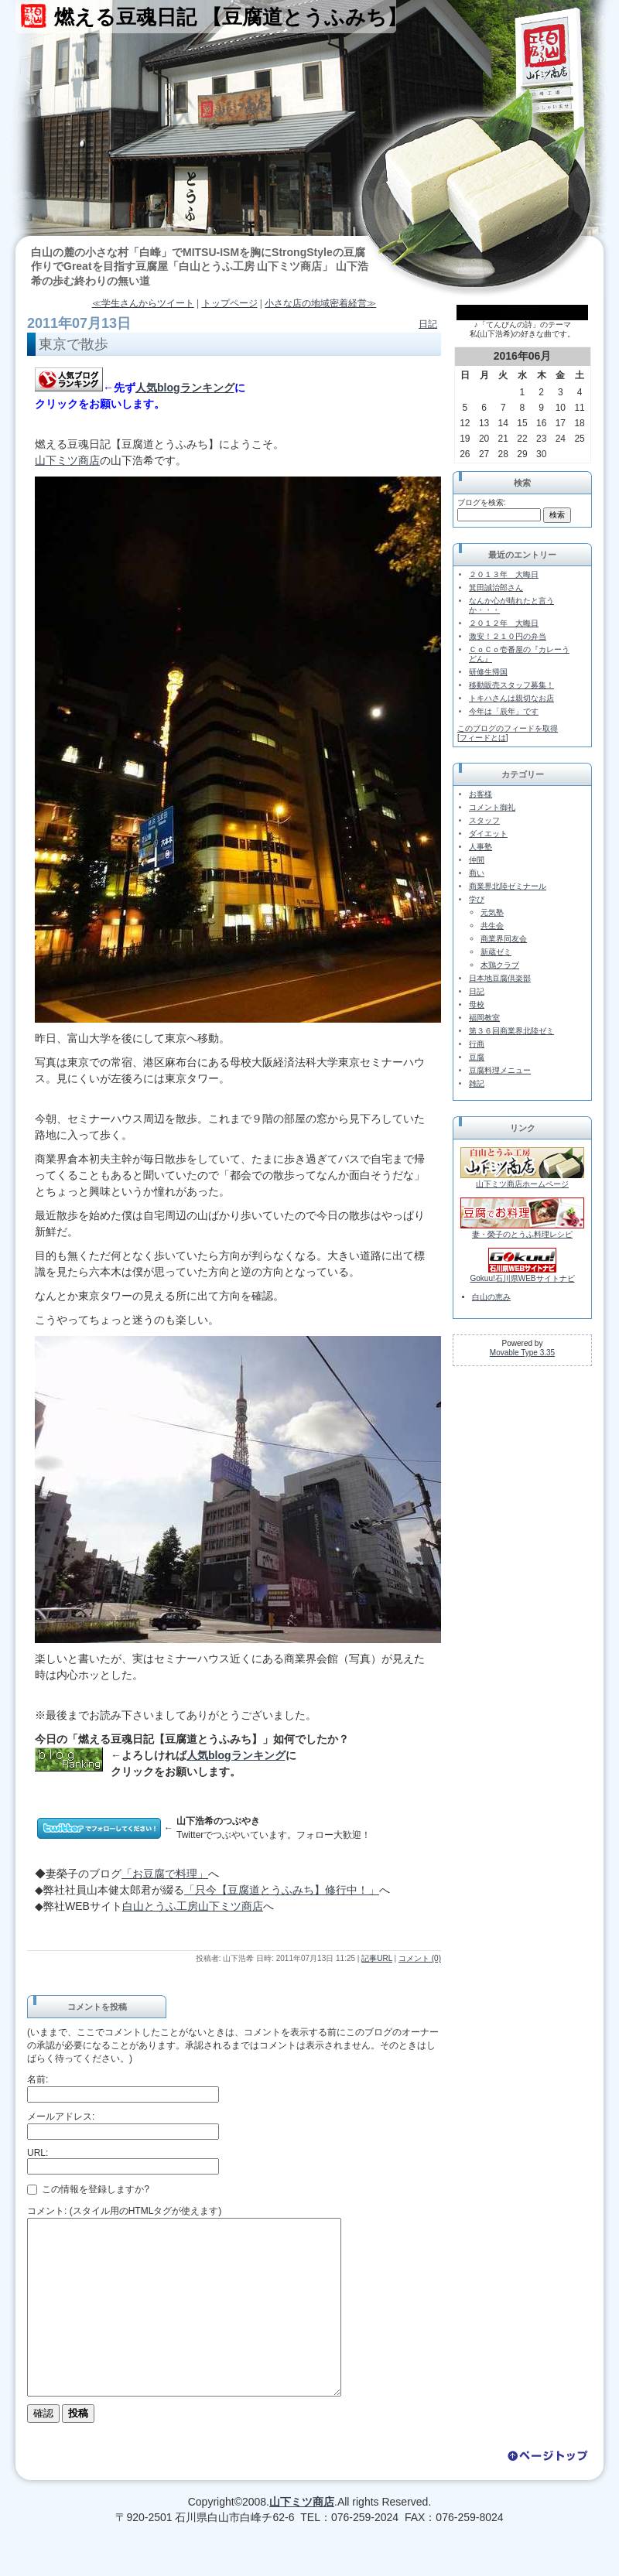 The height and width of the screenshot is (2576, 619). What do you see at coordinates (496, 587) in the screenshot?
I see `箕田誠治郎さん` at bounding box center [496, 587].